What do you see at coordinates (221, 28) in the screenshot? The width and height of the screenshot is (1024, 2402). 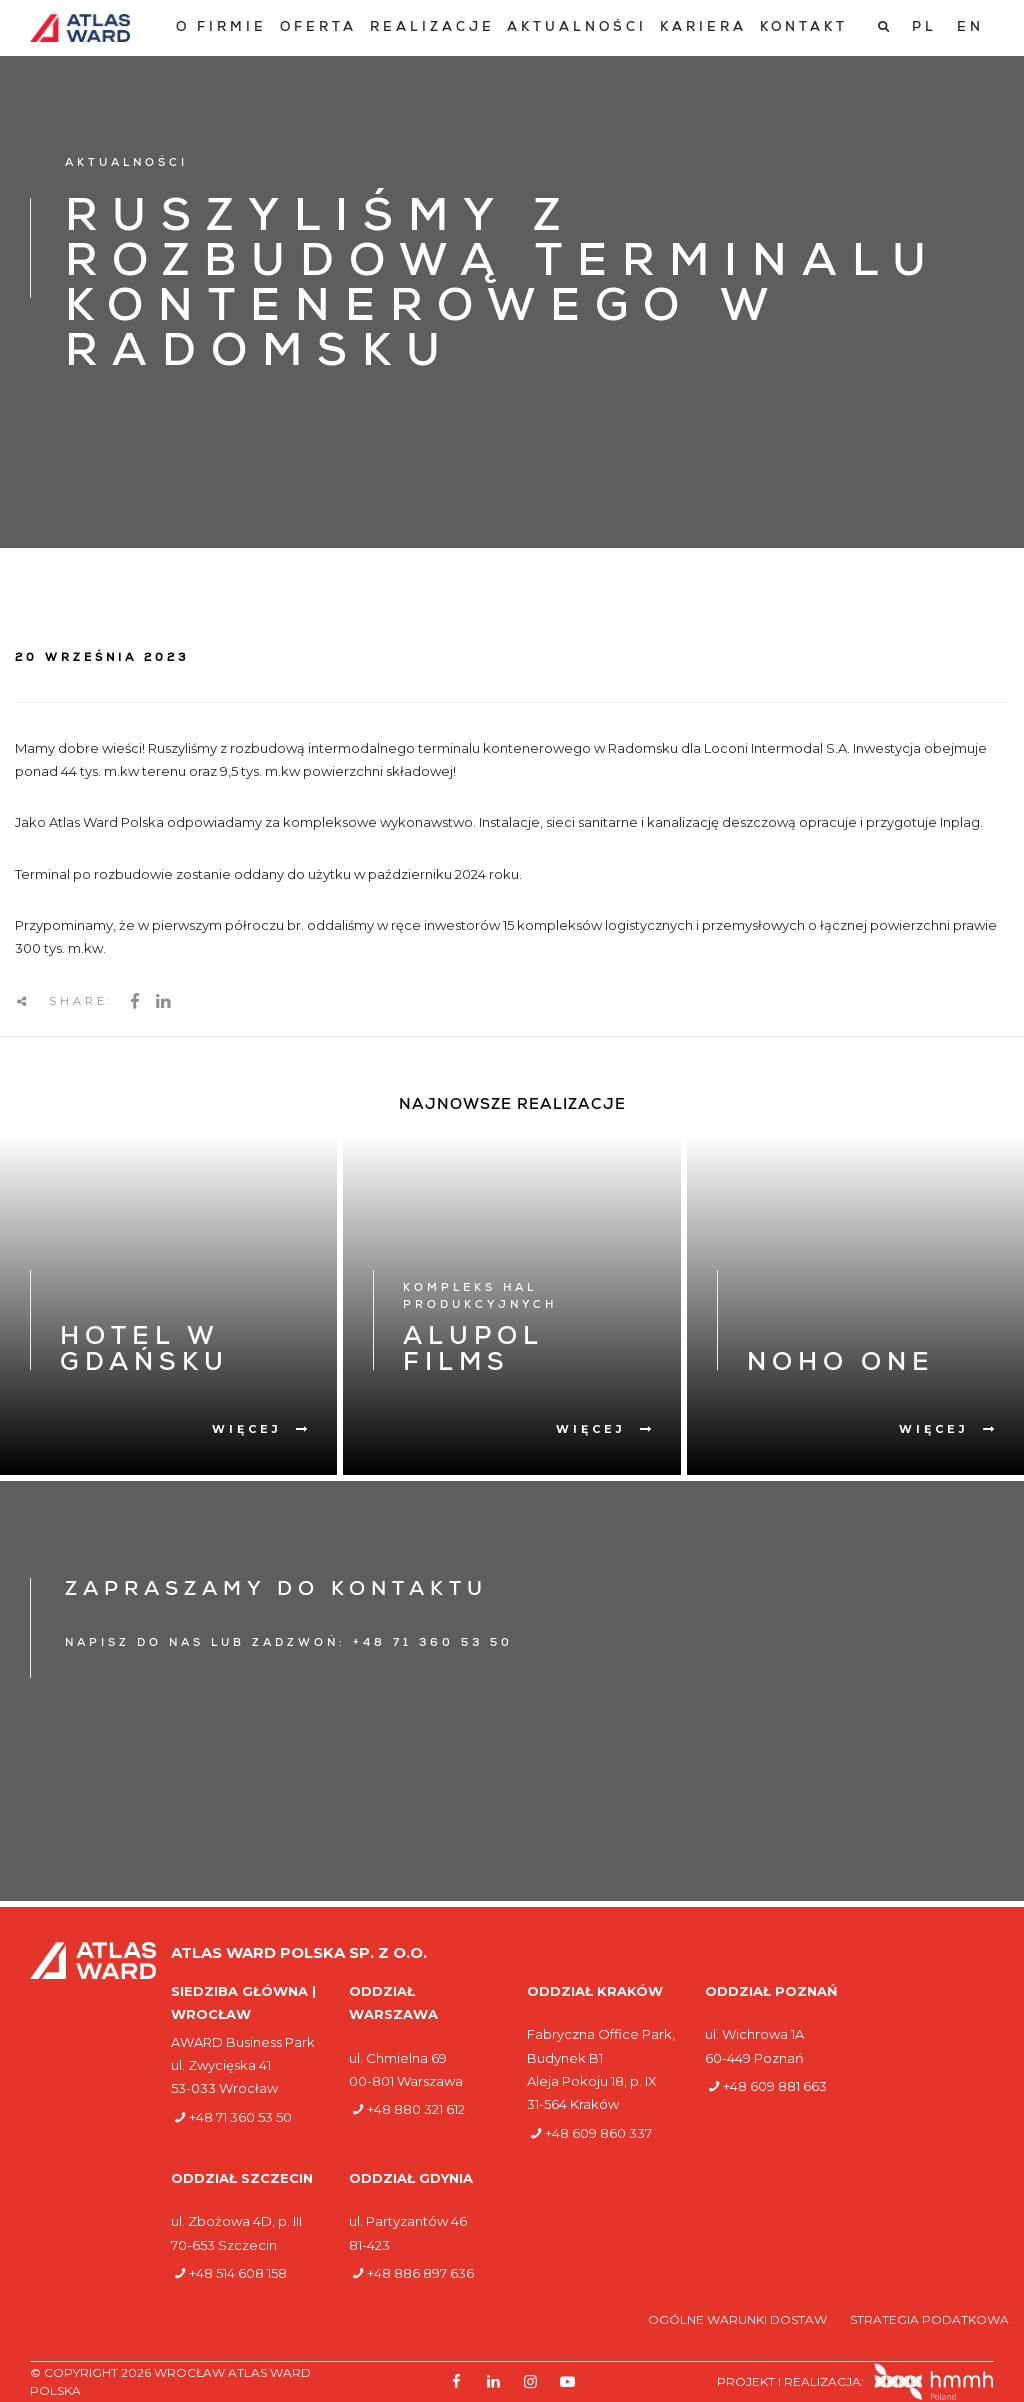 I see `[menuitem]` at bounding box center [221, 28].